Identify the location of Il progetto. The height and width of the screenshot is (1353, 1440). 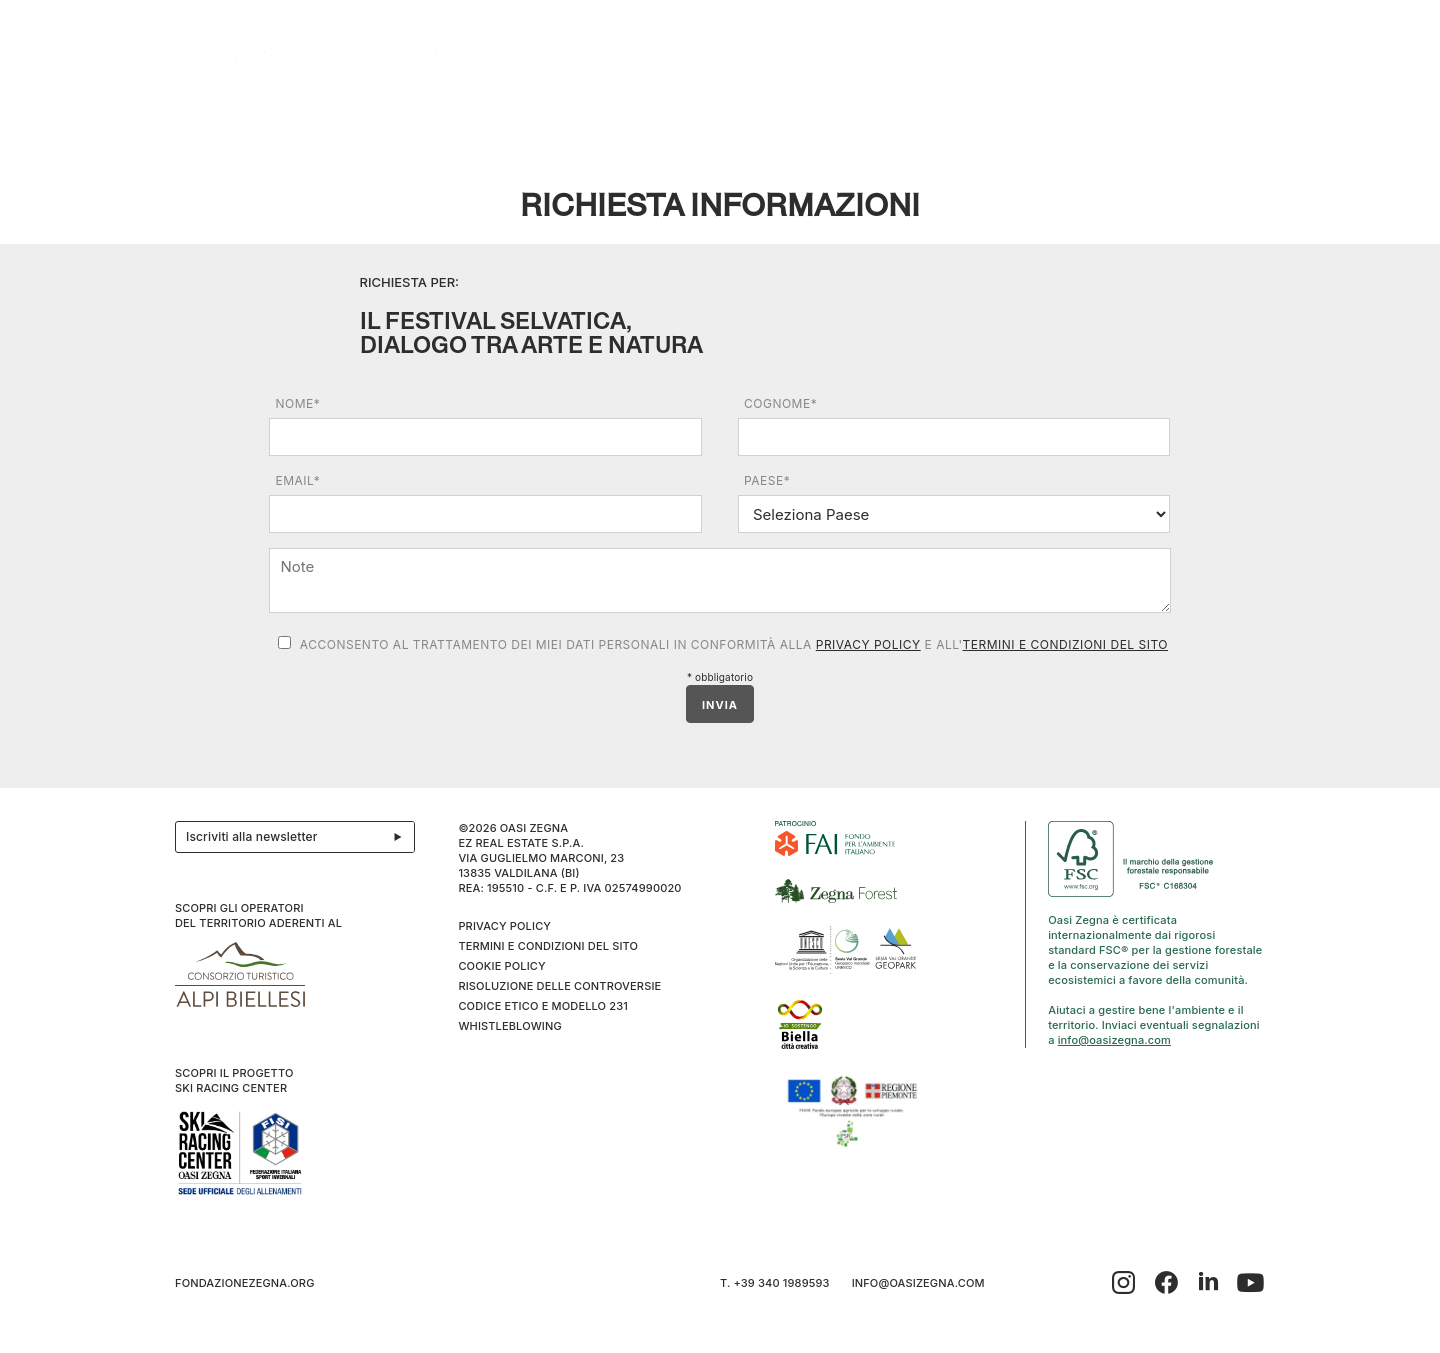
(226, 121).